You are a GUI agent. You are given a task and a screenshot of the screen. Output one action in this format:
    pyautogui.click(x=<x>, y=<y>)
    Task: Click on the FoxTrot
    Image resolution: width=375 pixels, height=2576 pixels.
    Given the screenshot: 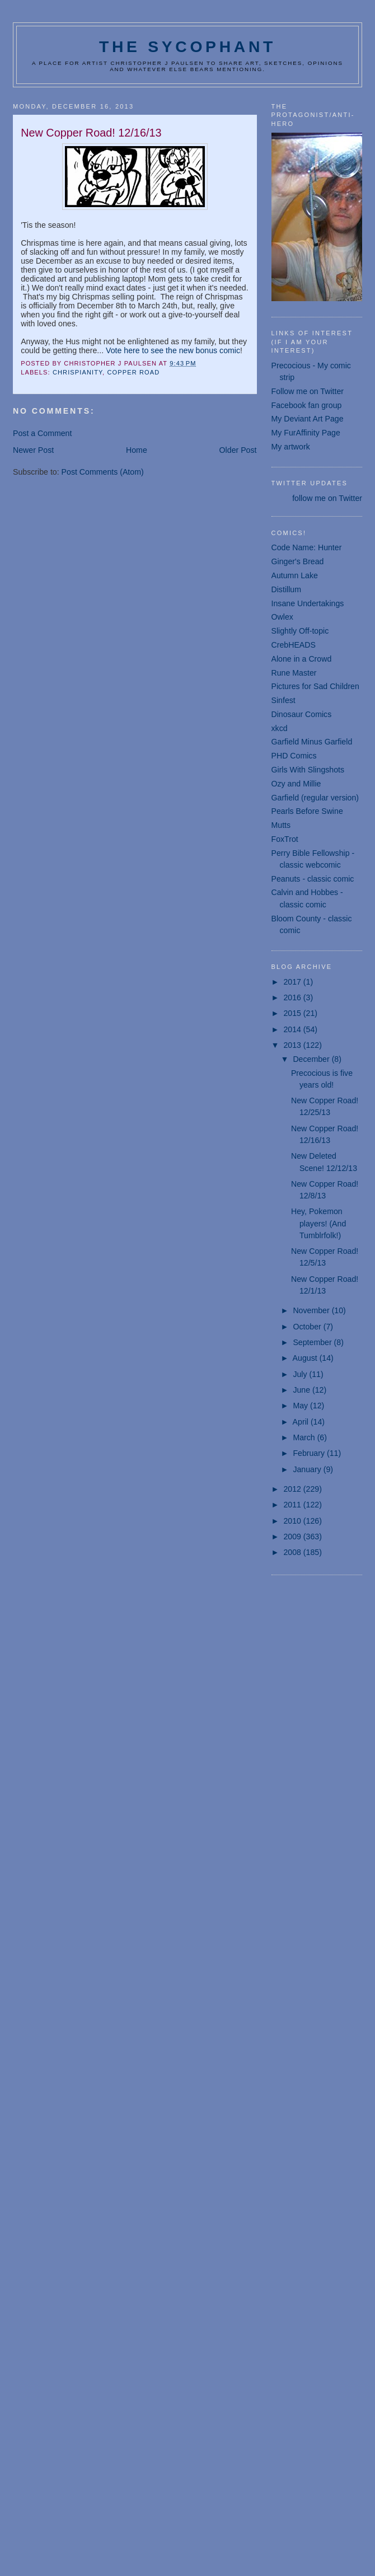 What is the action you would take?
    pyautogui.click(x=284, y=839)
    